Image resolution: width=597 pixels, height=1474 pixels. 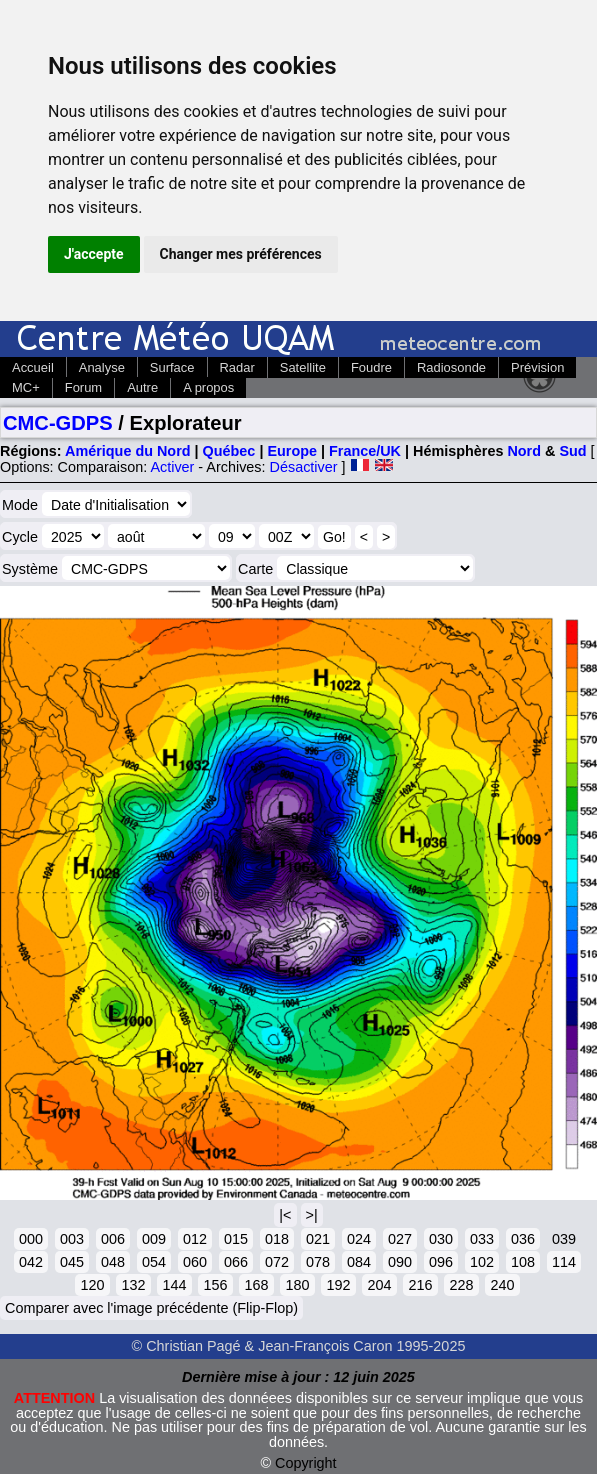 I want to click on 012, so click(x=195, y=1239).